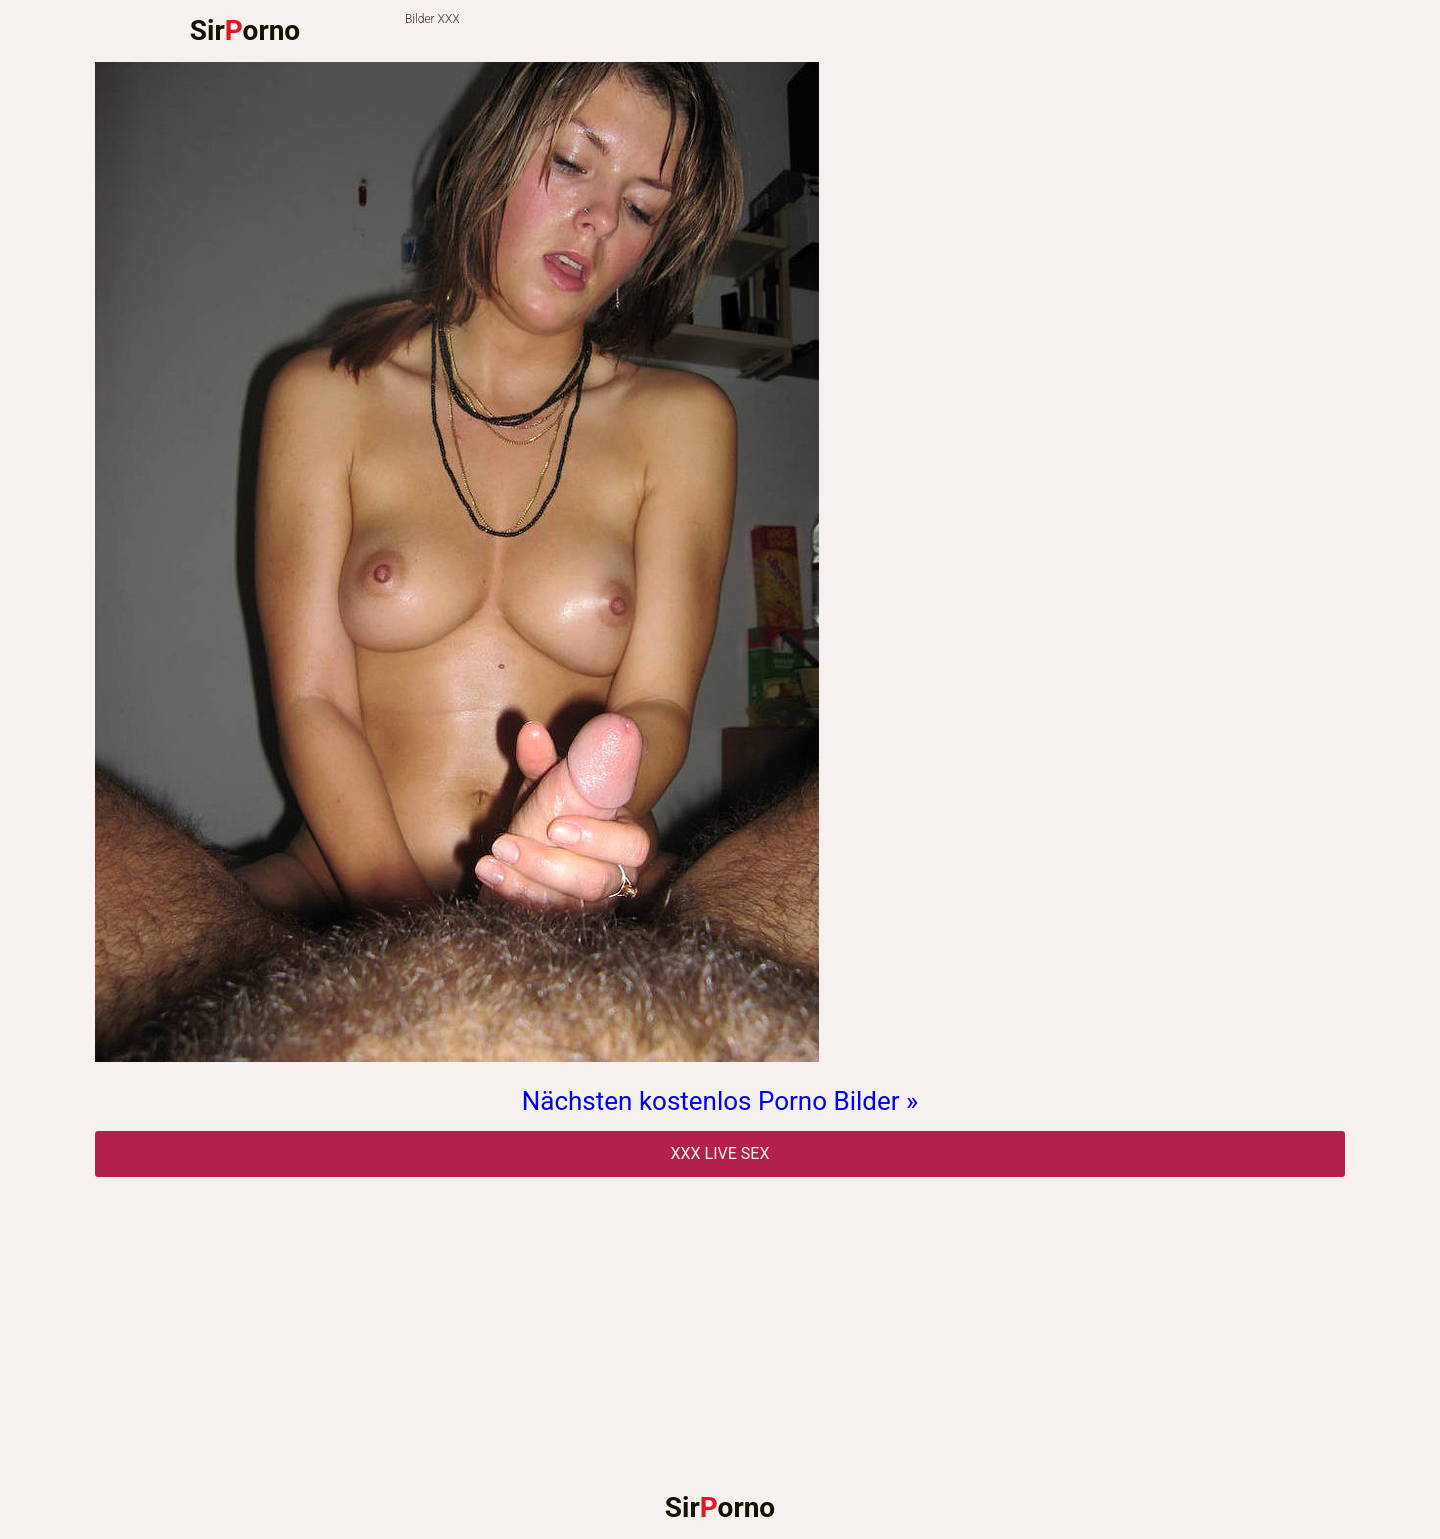  Describe the element at coordinates (720, 1153) in the screenshot. I see `Xxx Live Sex` at that location.